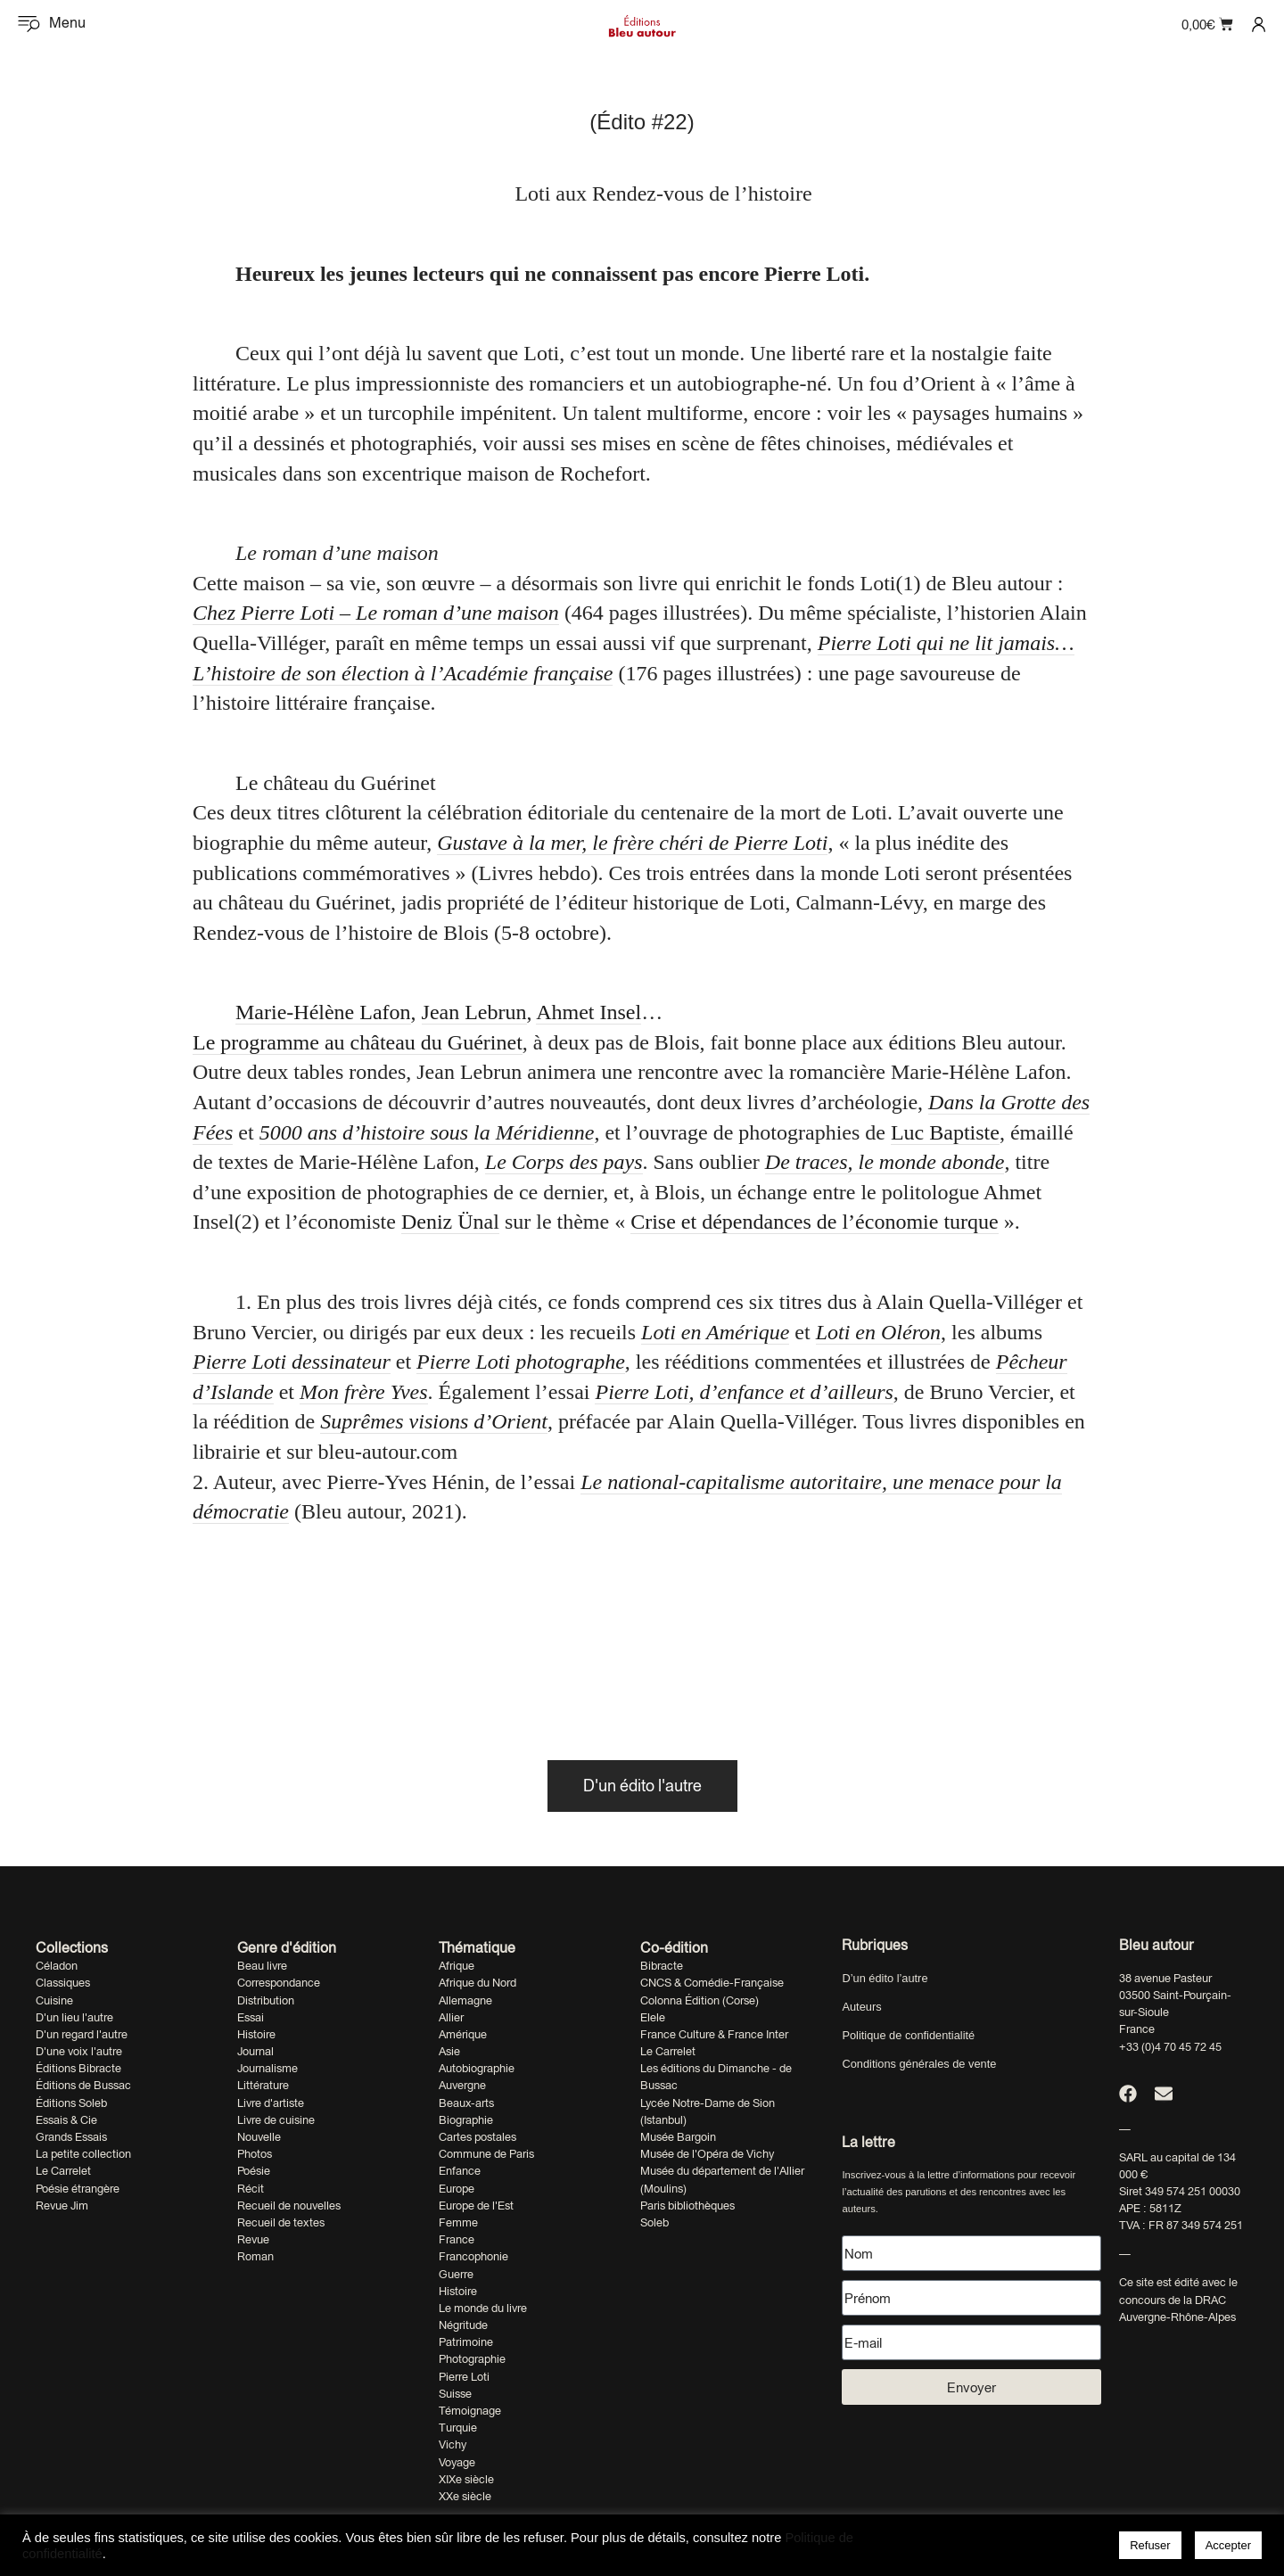 The image size is (1284, 2576). What do you see at coordinates (473, 2256) in the screenshot?
I see `Francophonie` at bounding box center [473, 2256].